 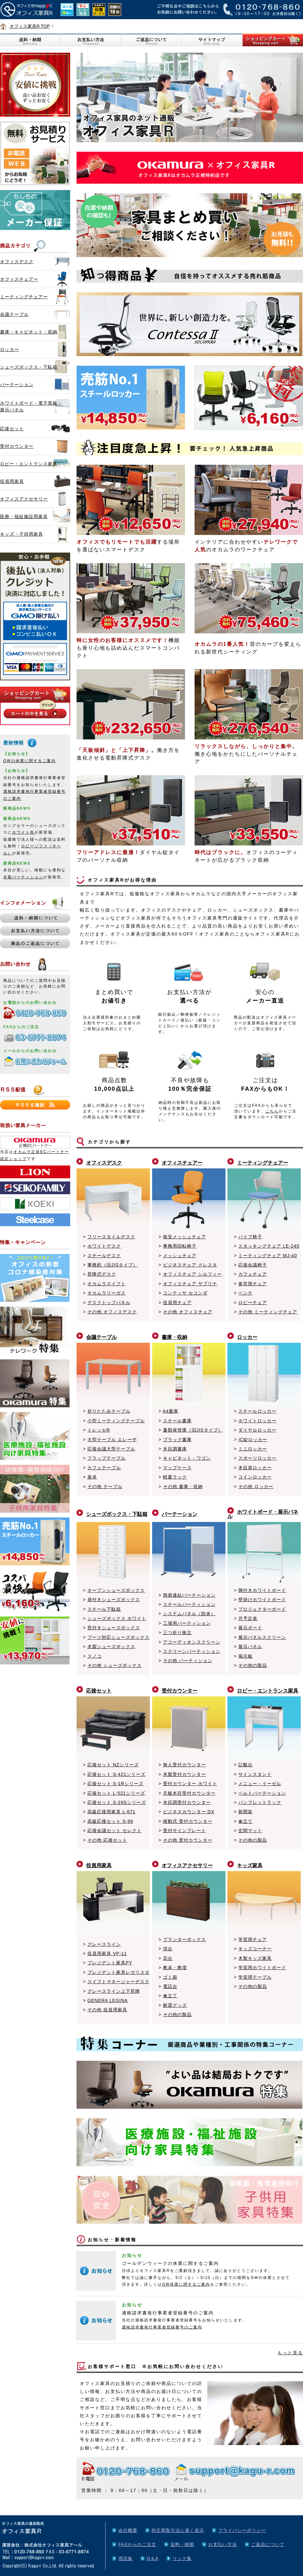 What do you see at coordinates (116, 1774) in the screenshot?
I see `応接セット S-421シリーズ` at bounding box center [116, 1774].